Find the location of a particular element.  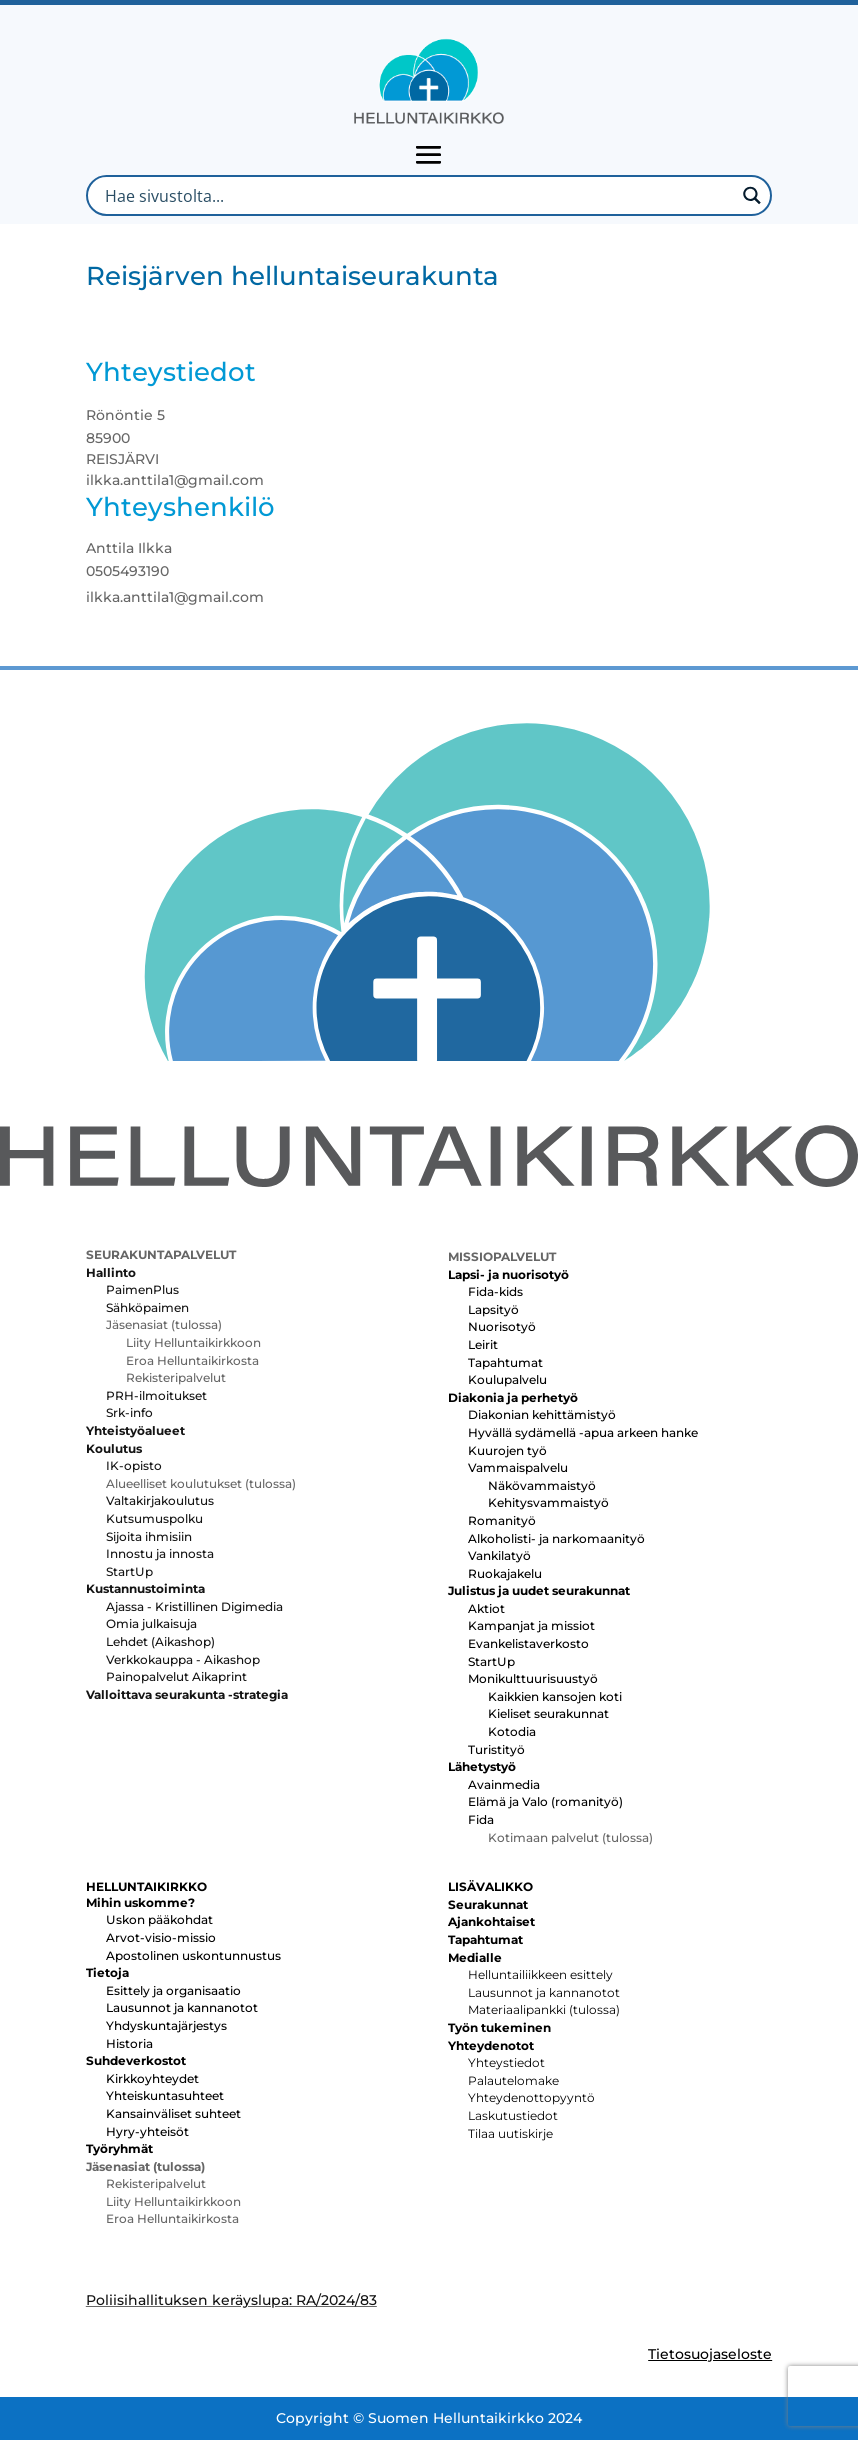

Lausunnot ja kannanotot is located at coordinates (182, 2007).